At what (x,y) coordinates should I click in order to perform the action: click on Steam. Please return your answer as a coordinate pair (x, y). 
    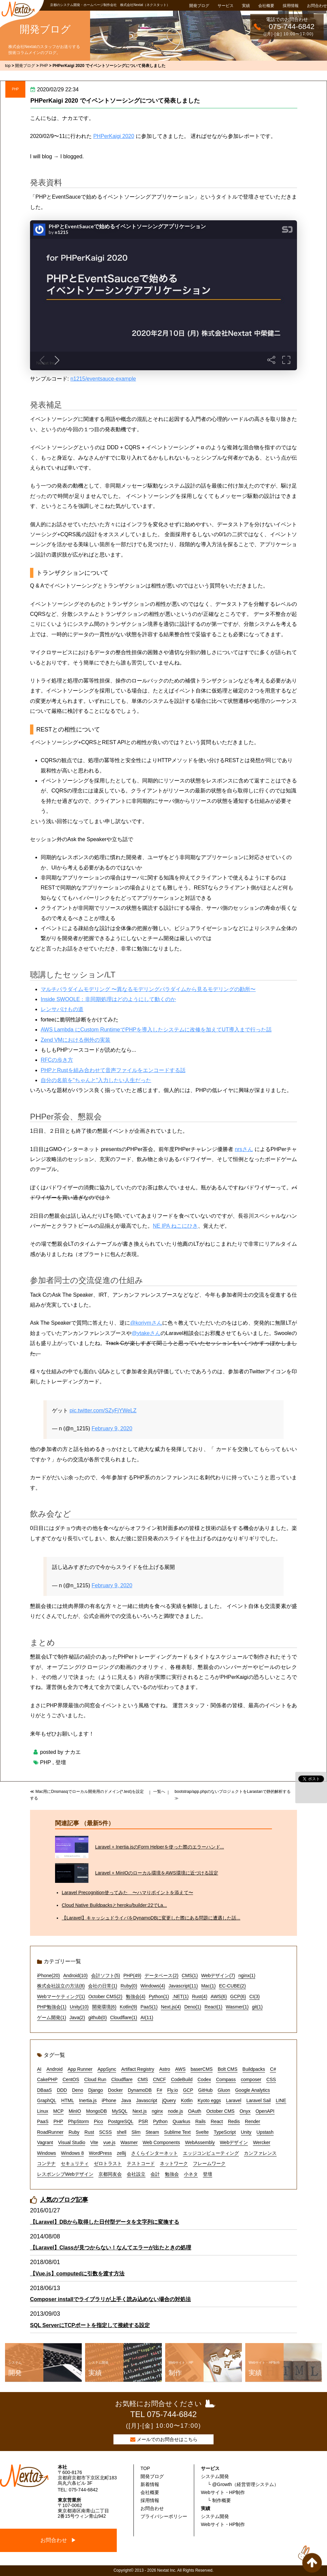
    Looking at the image, I should click on (152, 2132).